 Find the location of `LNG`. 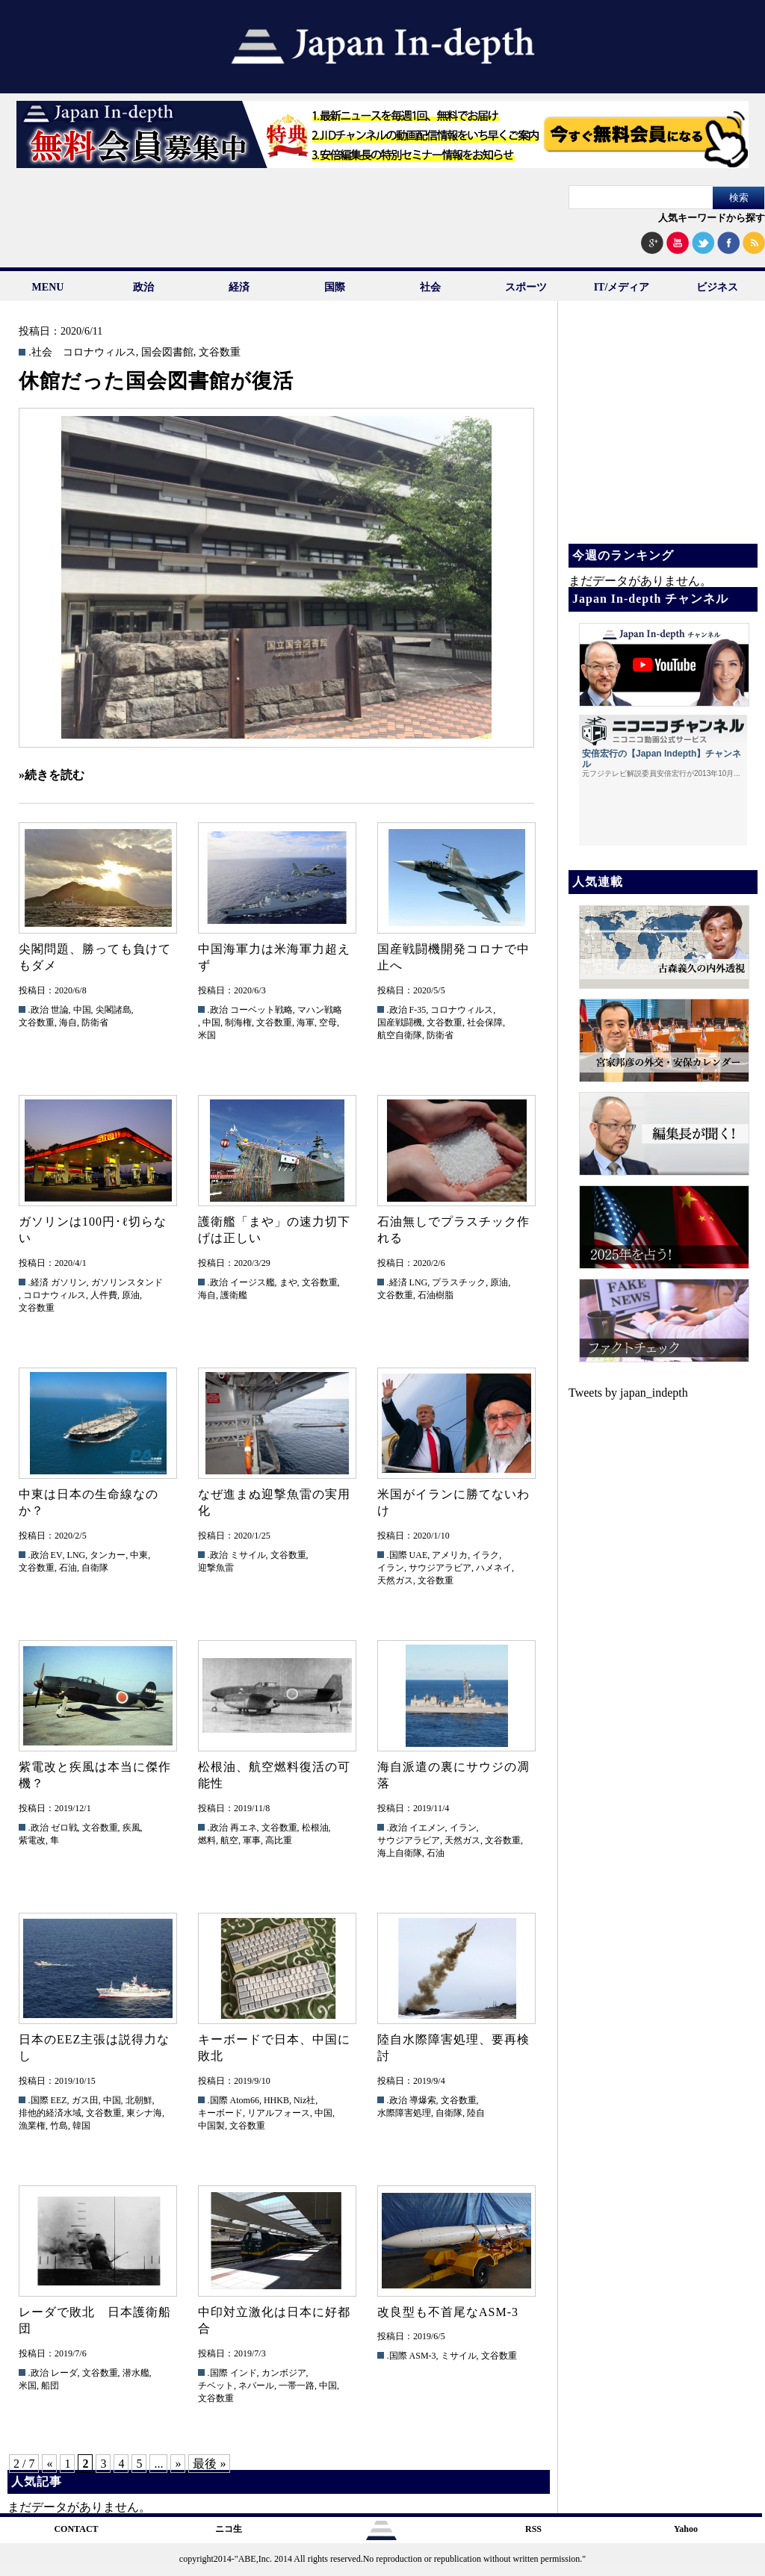

LNG is located at coordinates (418, 1282).